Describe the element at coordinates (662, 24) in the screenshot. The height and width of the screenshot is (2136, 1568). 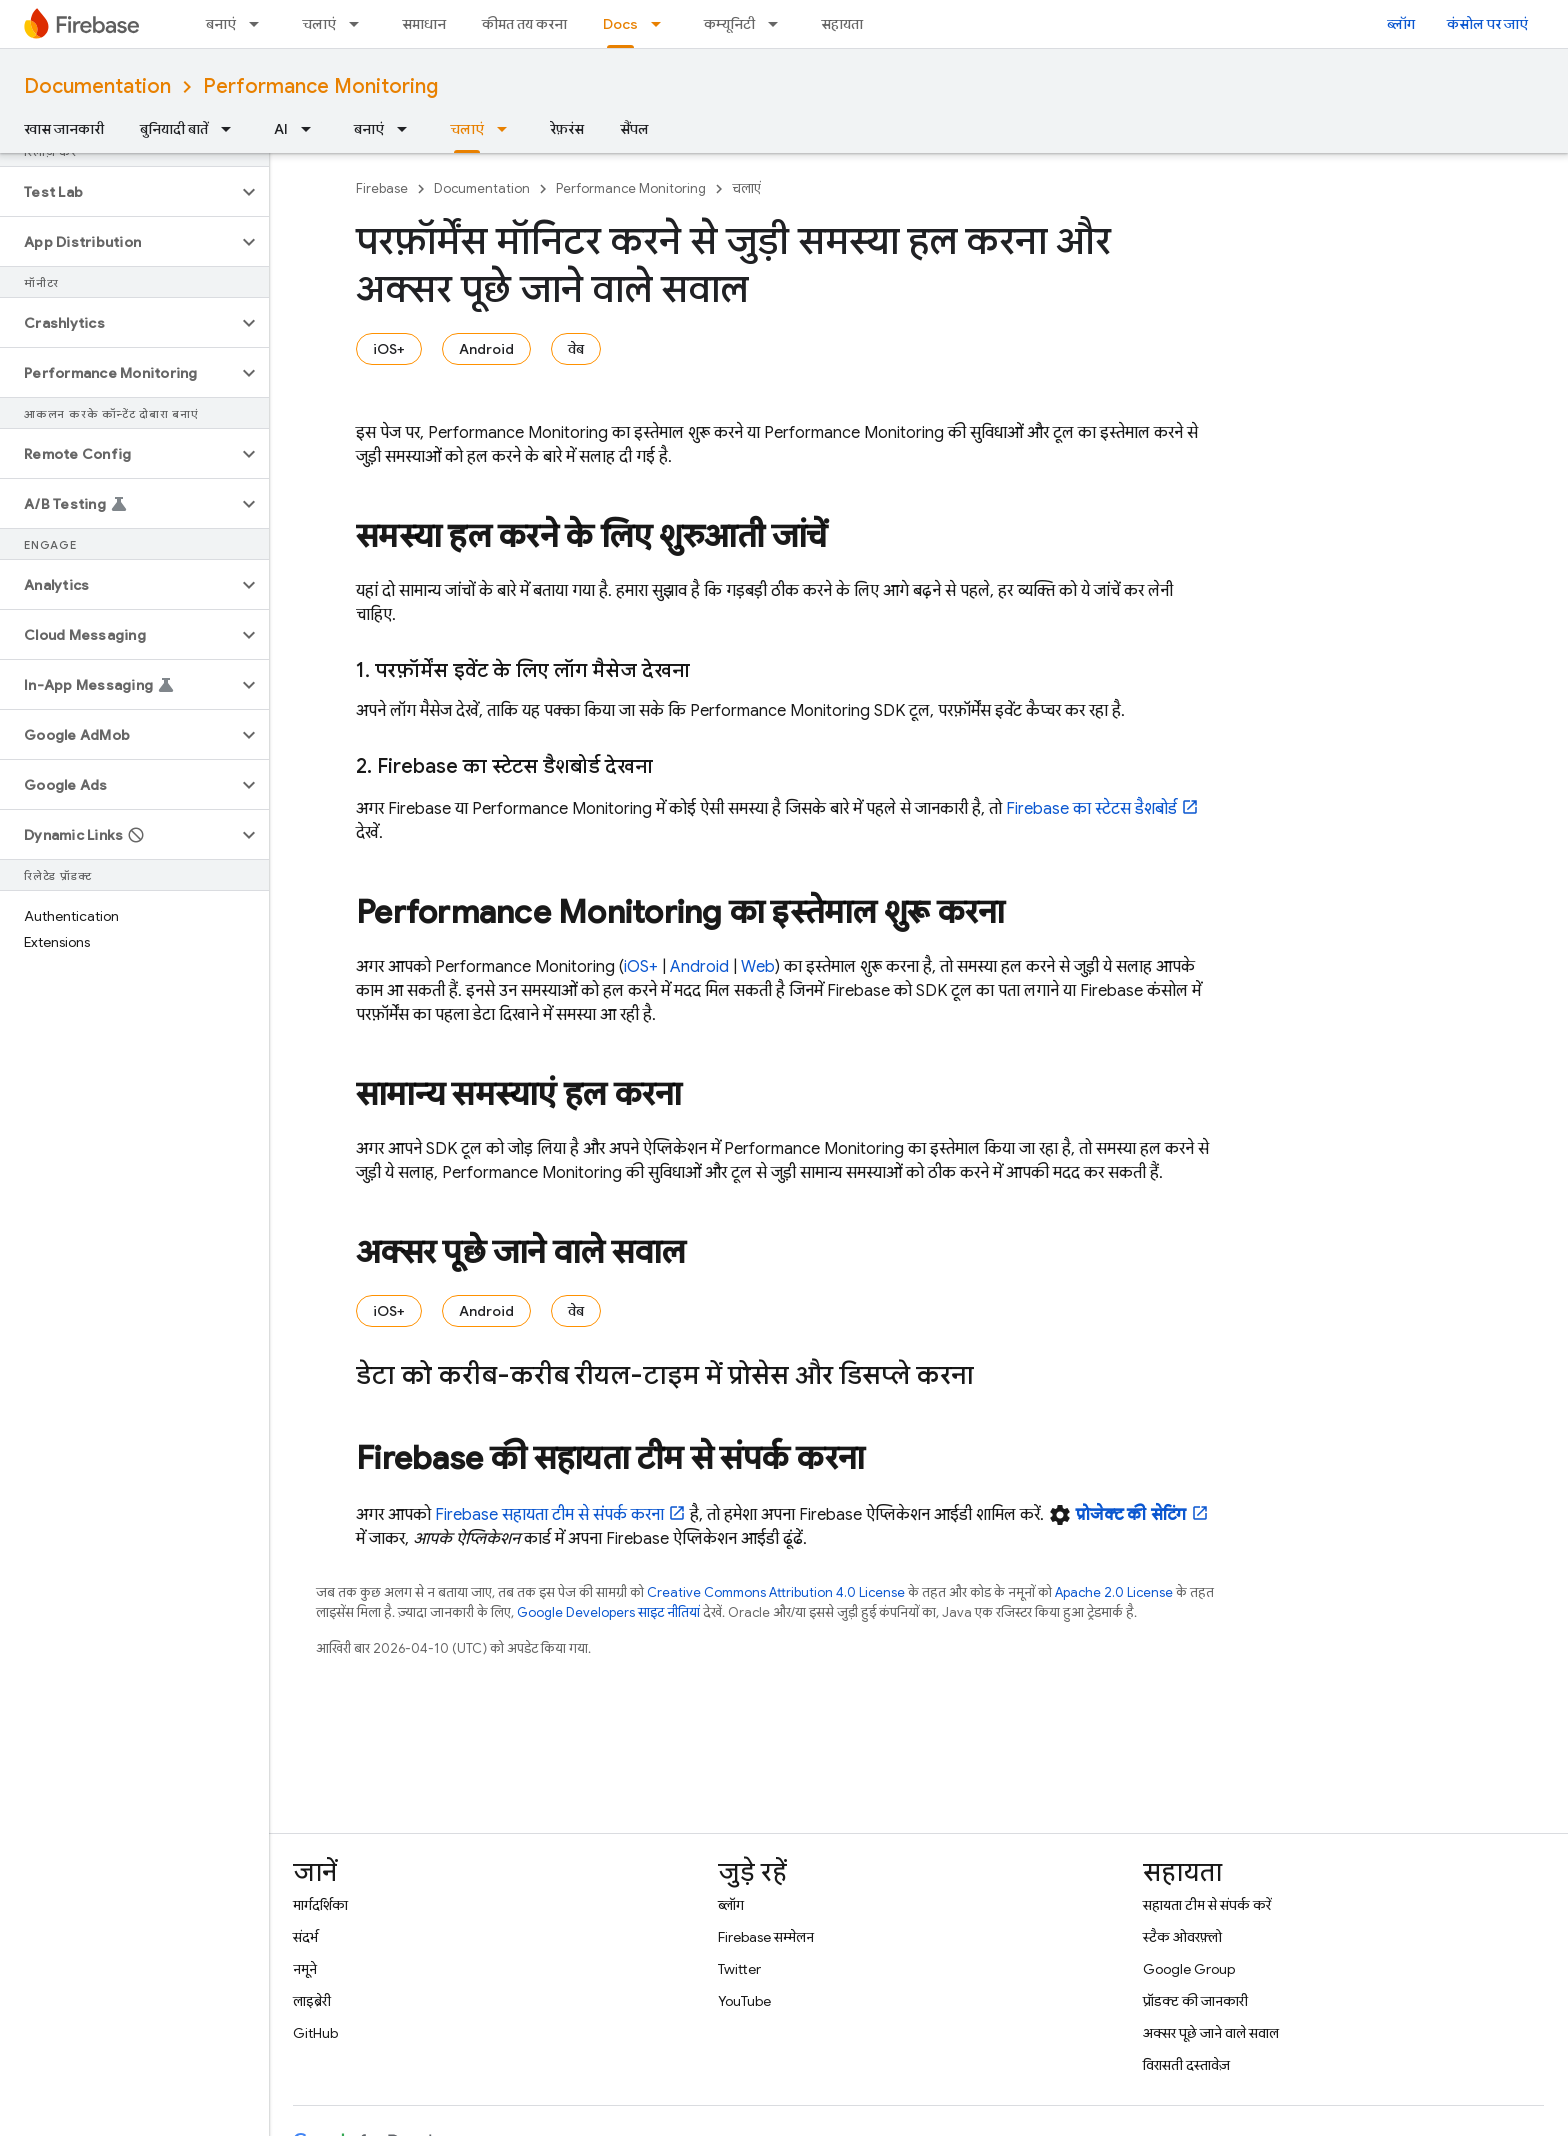
I see `[इसके लिए ड्रॉपडाउन मेन्यू Docs]` at that location.